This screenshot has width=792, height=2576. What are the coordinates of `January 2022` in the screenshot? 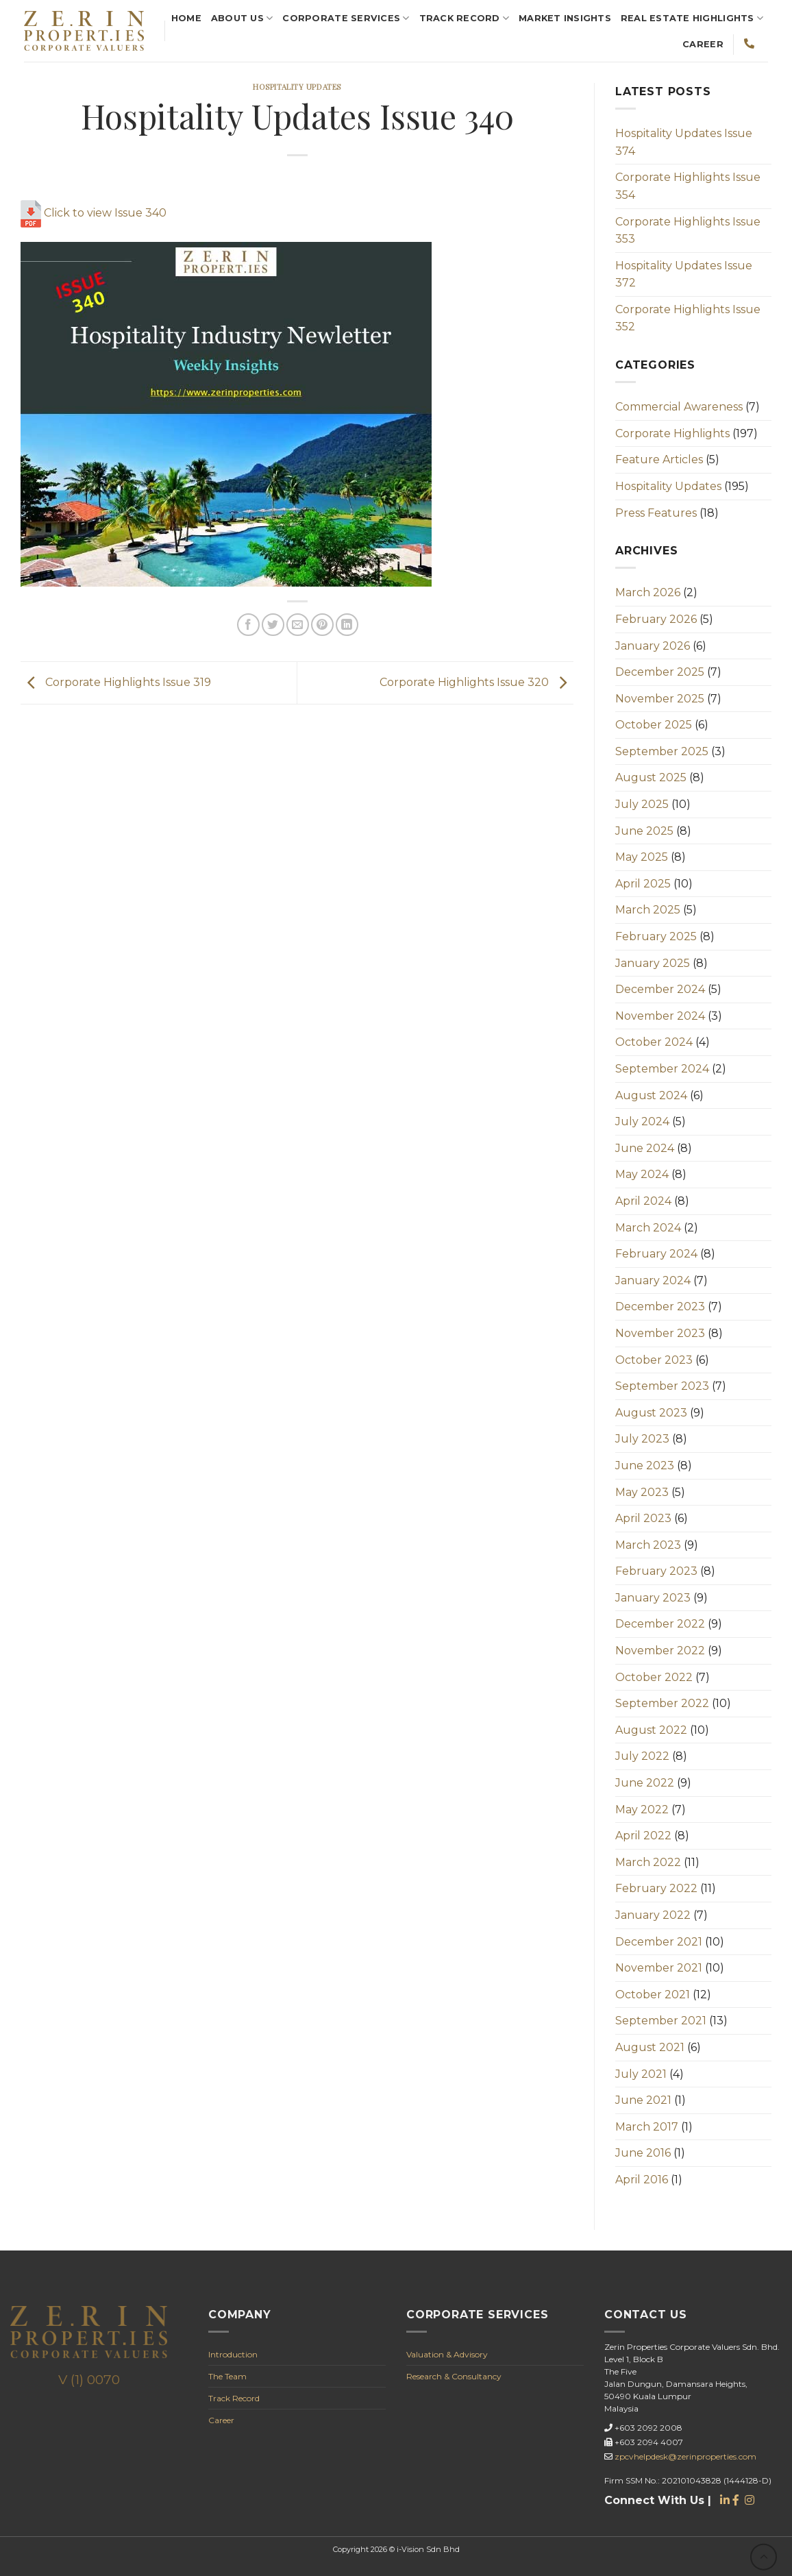 It's located at (653, 1915).